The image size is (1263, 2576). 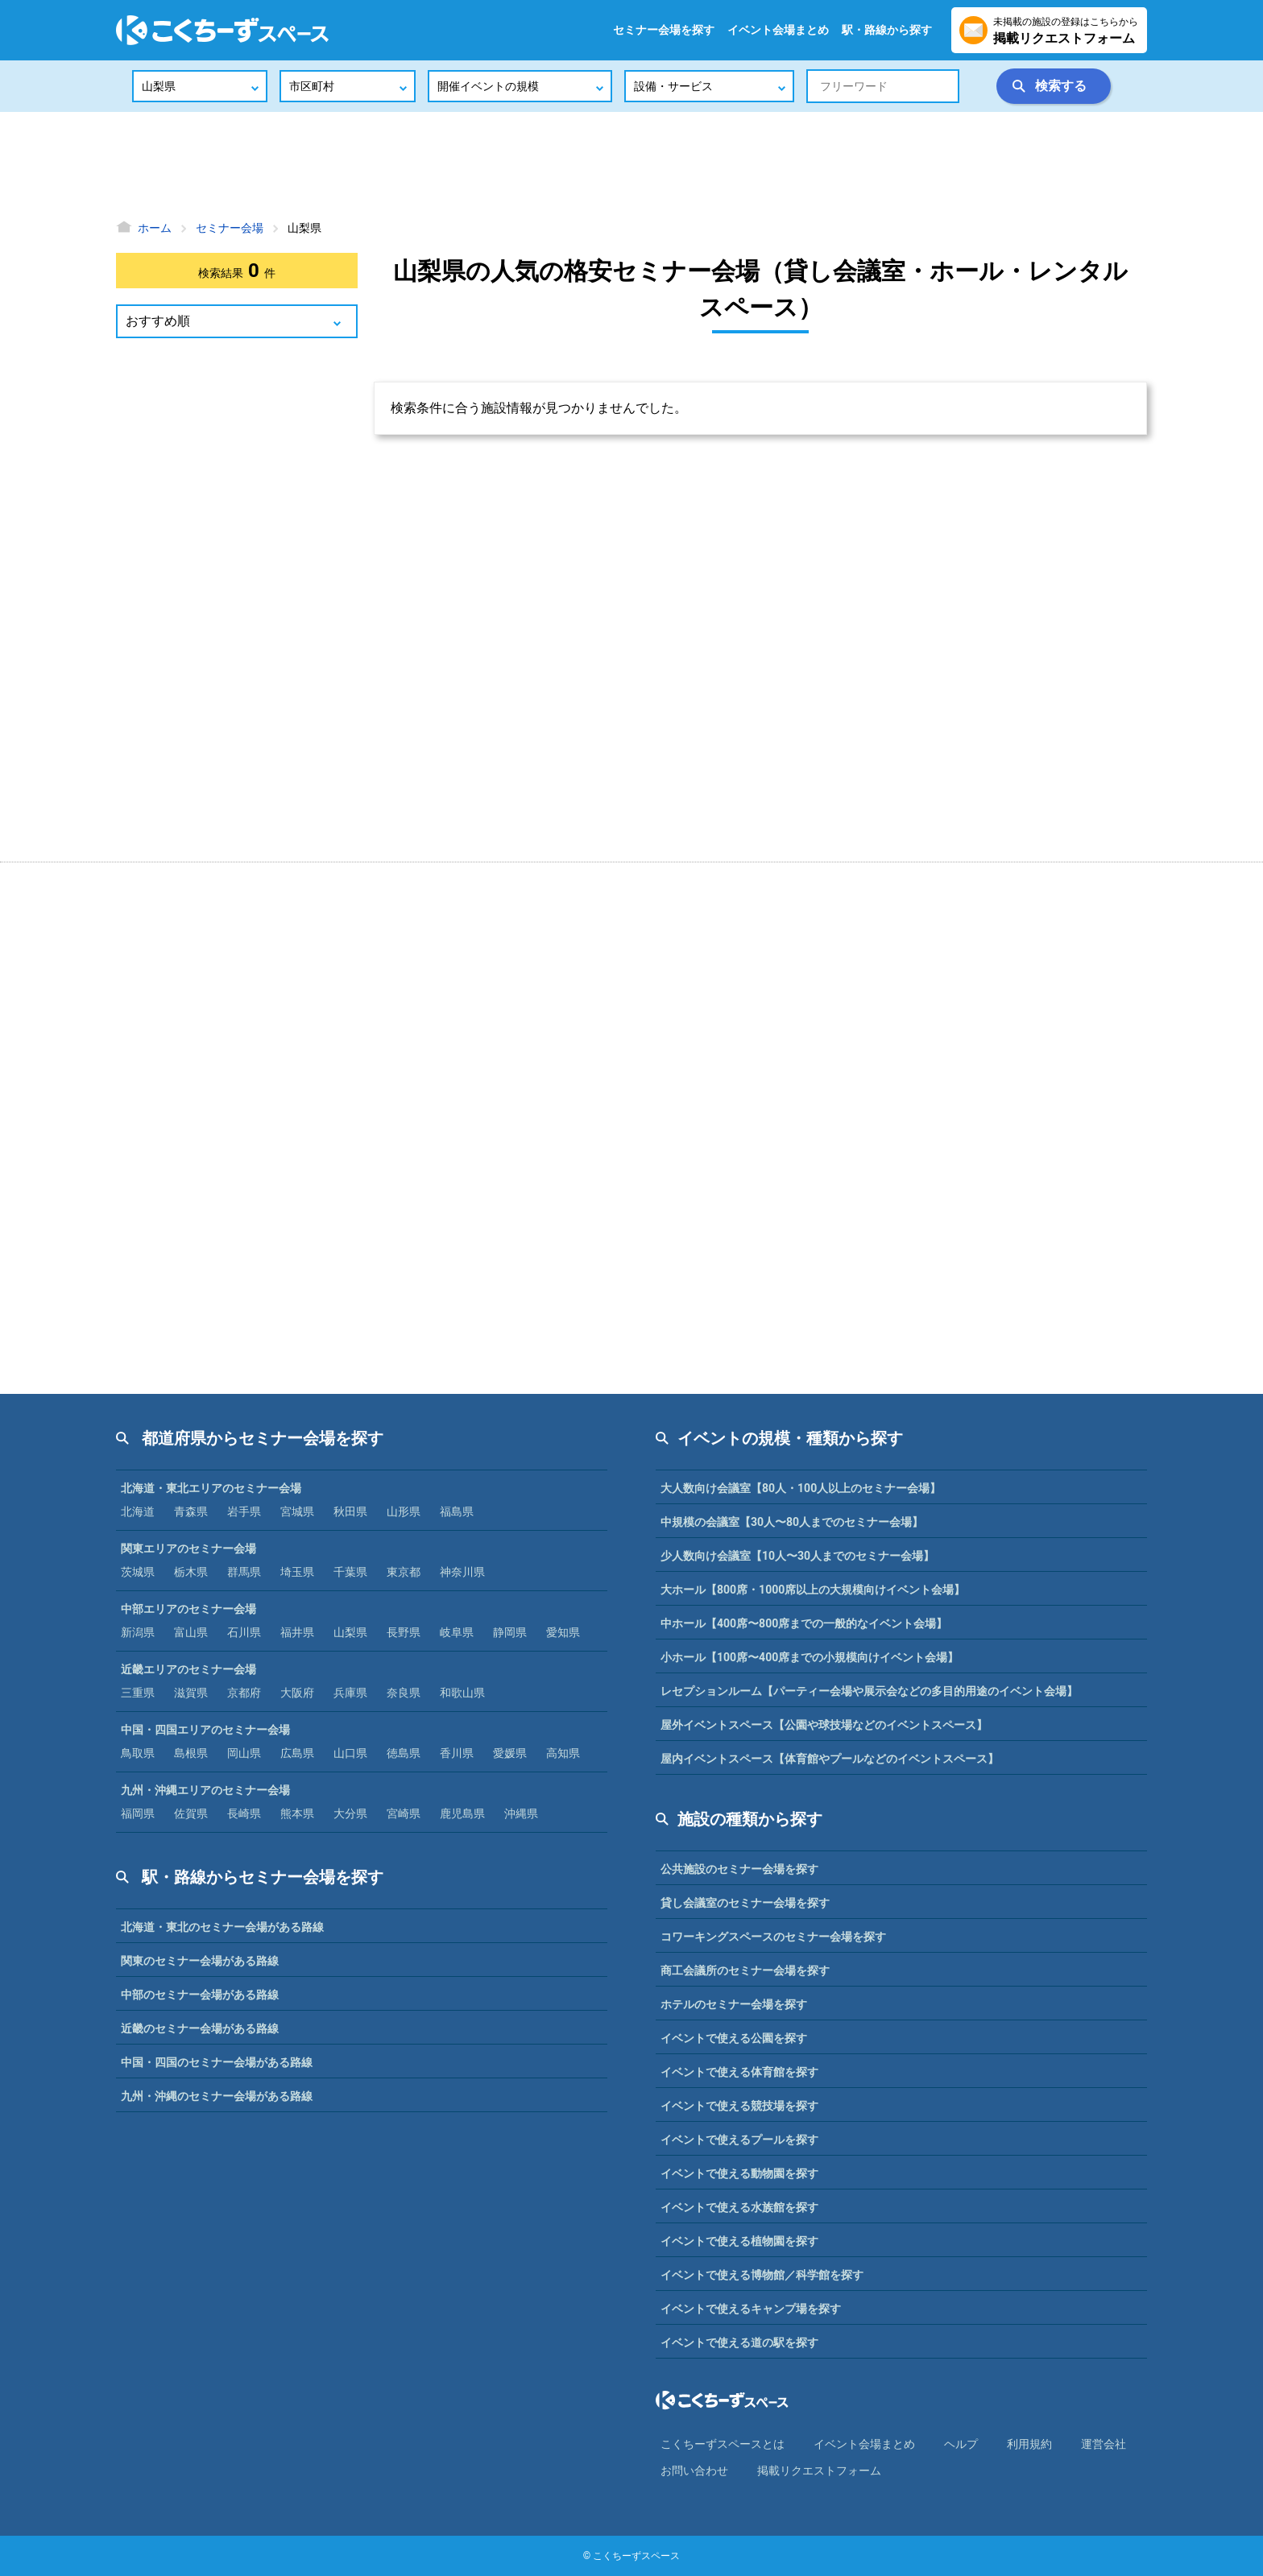 What do you see at coordinates (739, 2342) in the screenshot?
I see `イベントで使える道の駅を探す` at bounding box center [739, 2342].